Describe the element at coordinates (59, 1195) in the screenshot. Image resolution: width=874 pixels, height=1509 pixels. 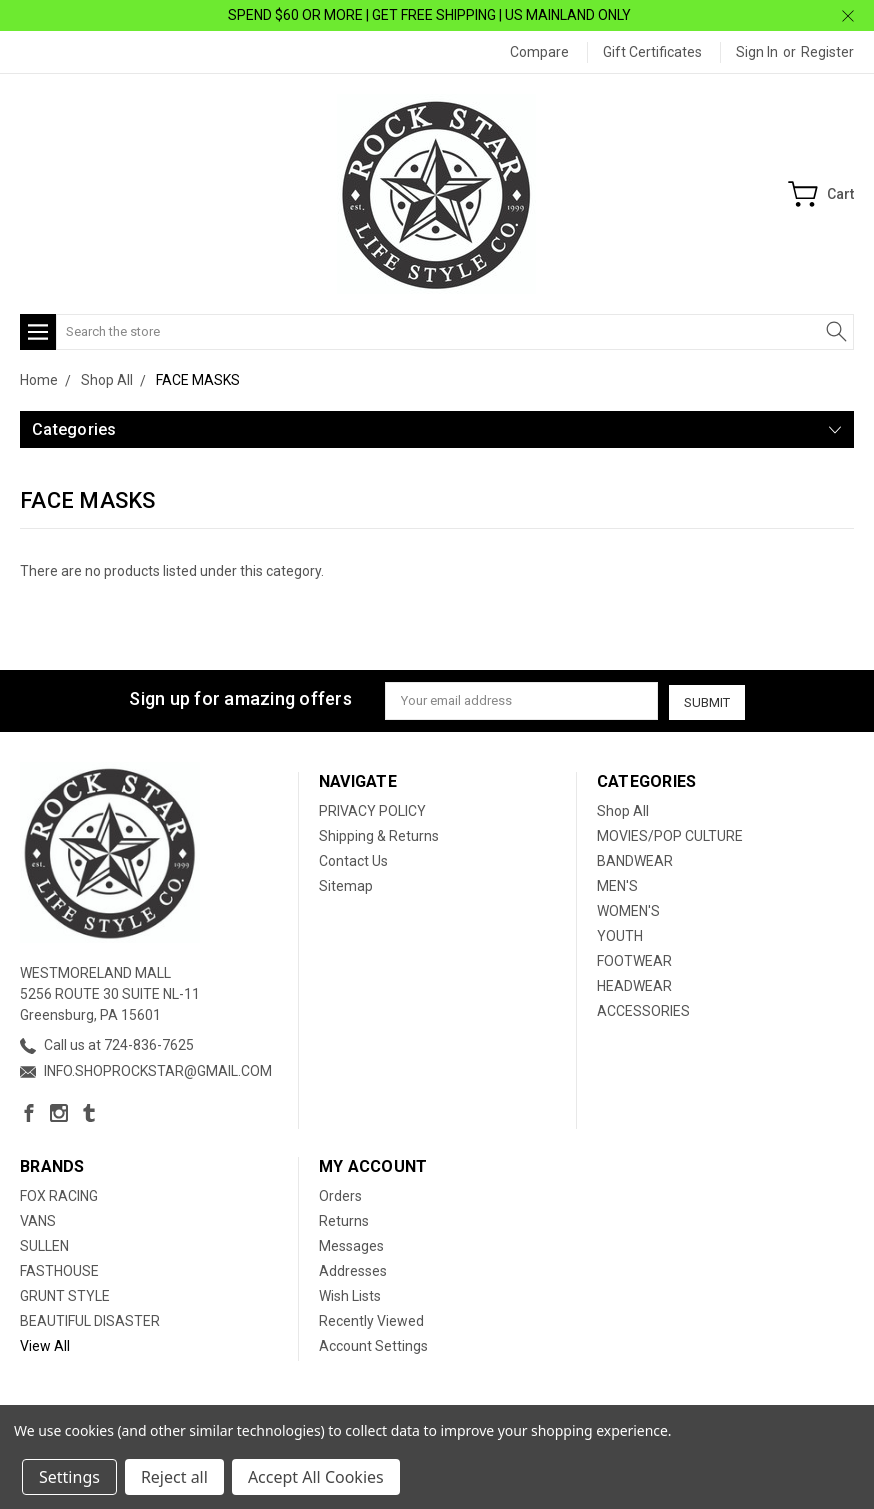
I see `FOX RACING` at that location.